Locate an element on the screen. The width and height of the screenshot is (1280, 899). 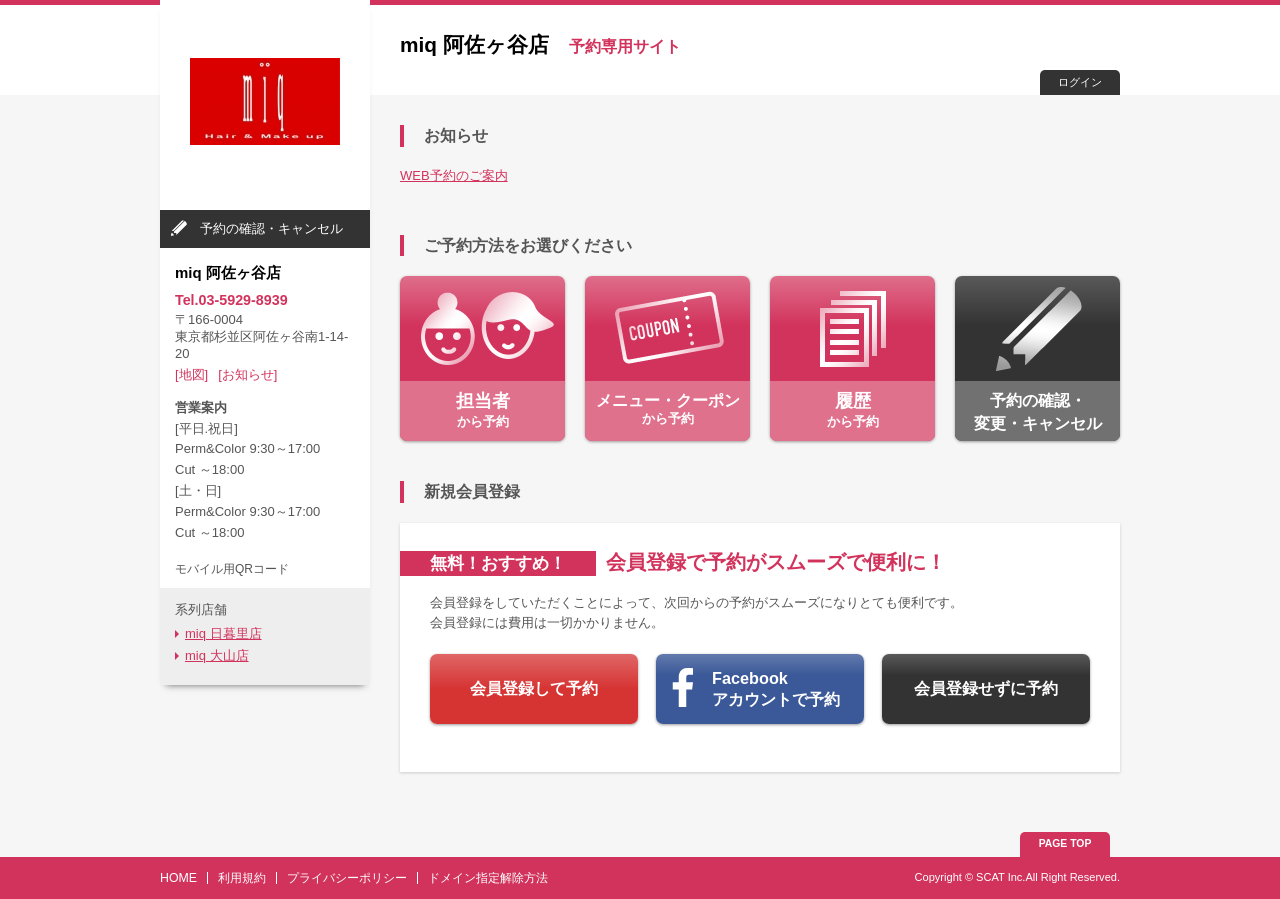
miq 日暮里店 is located at coordinates (223, 633).